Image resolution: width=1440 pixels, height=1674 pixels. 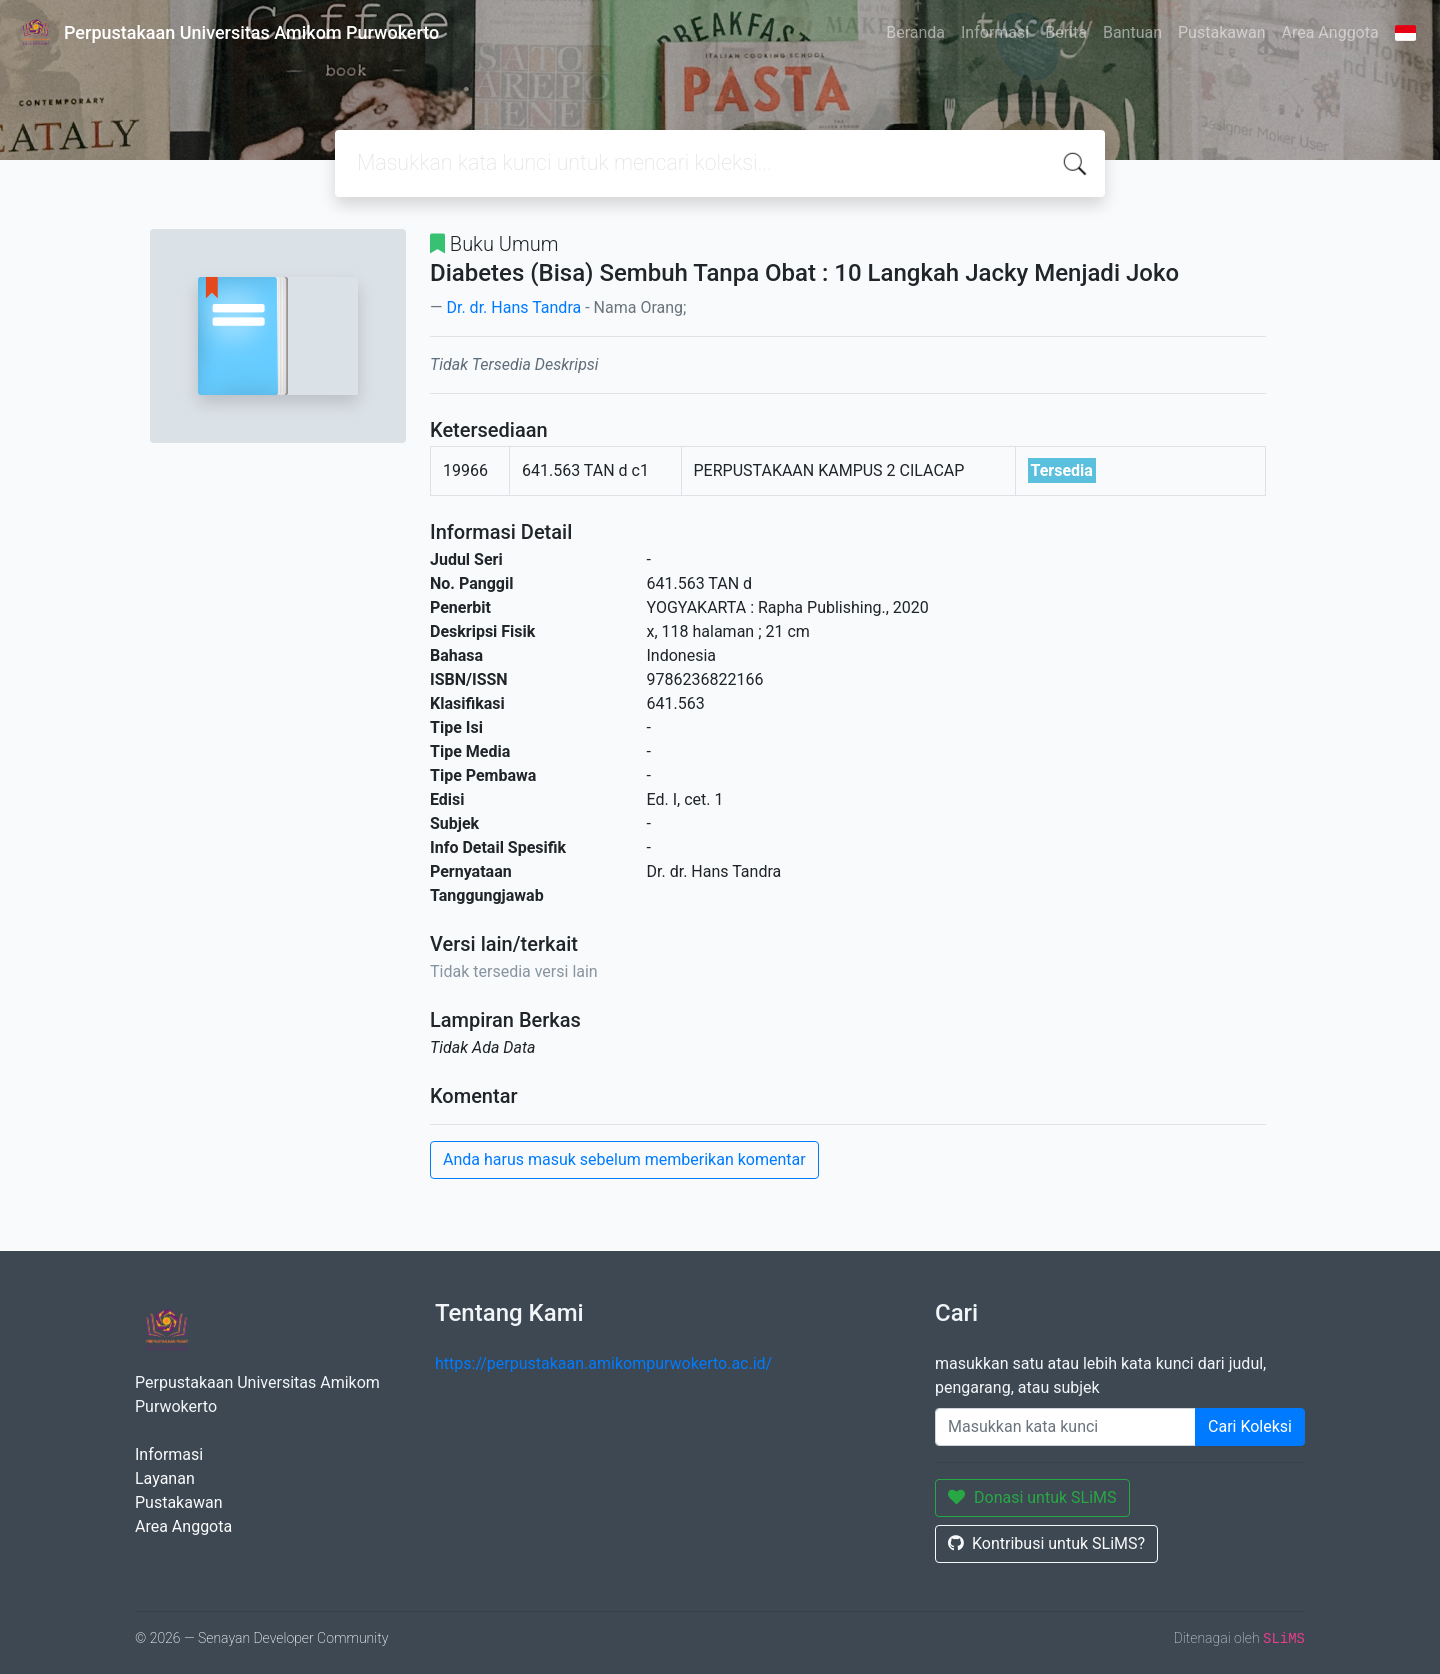 What do you see at coordinates (1250, 1426) in the screenshot?
I see `Cari Koleksi` at bounding box center [1250, 1426].